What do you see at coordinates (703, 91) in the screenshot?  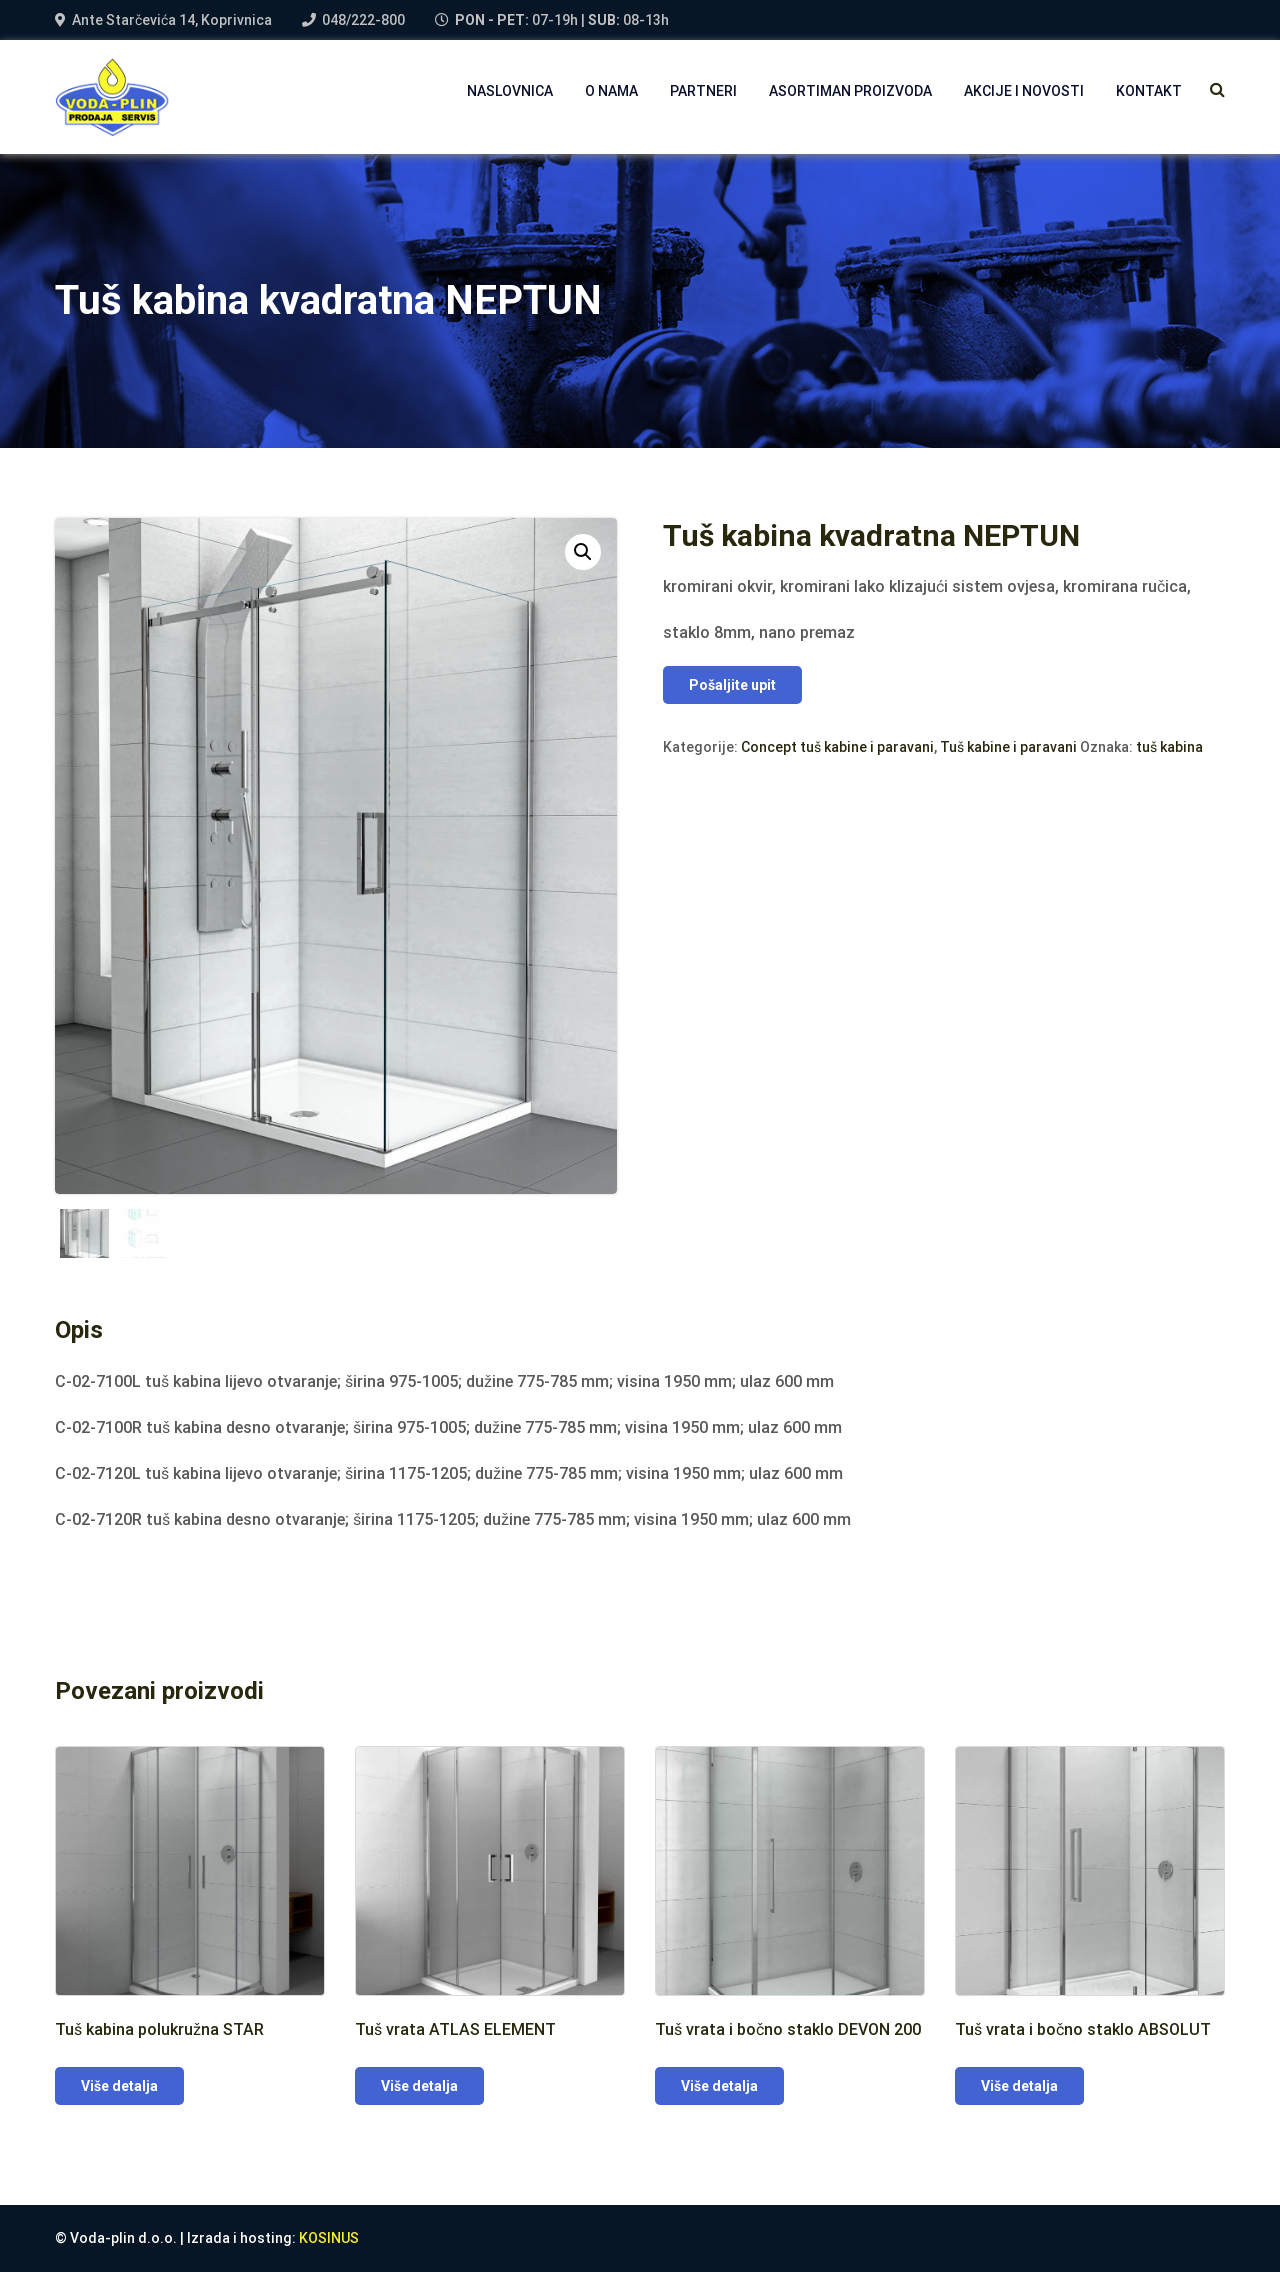 I see `PARTNERI` at bounding box center [703, 91].